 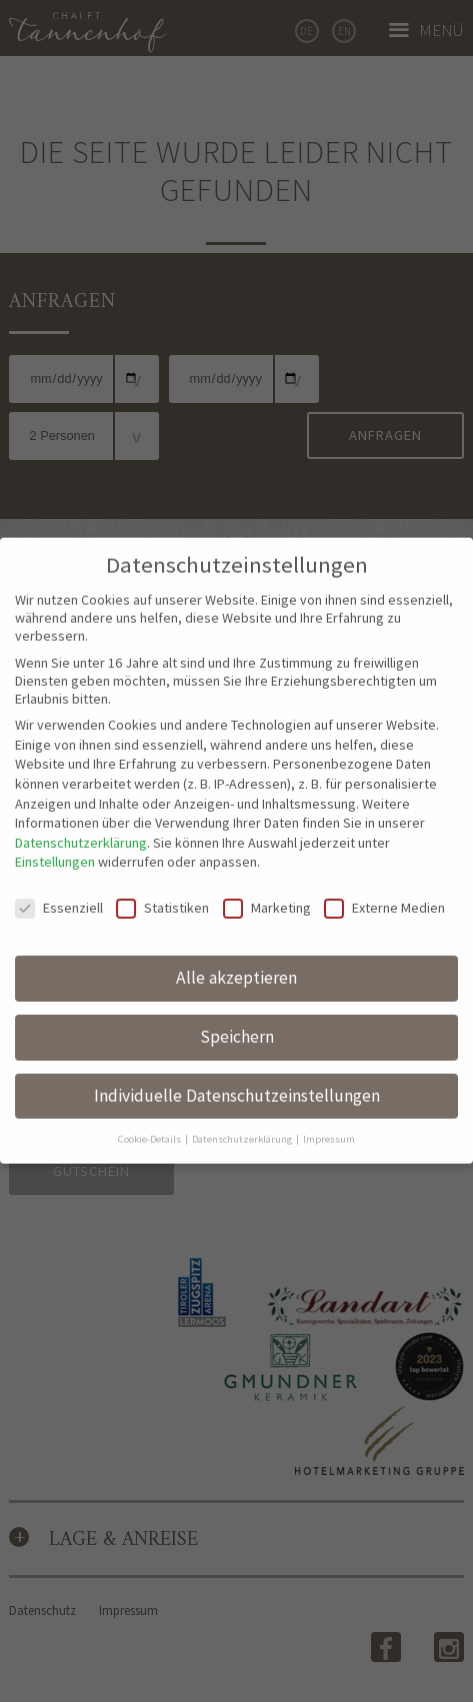 What do you see at coordinates (329, 1123) in the screenshot?
I see `Impressum [button]` at bounding box center [329, 1123].